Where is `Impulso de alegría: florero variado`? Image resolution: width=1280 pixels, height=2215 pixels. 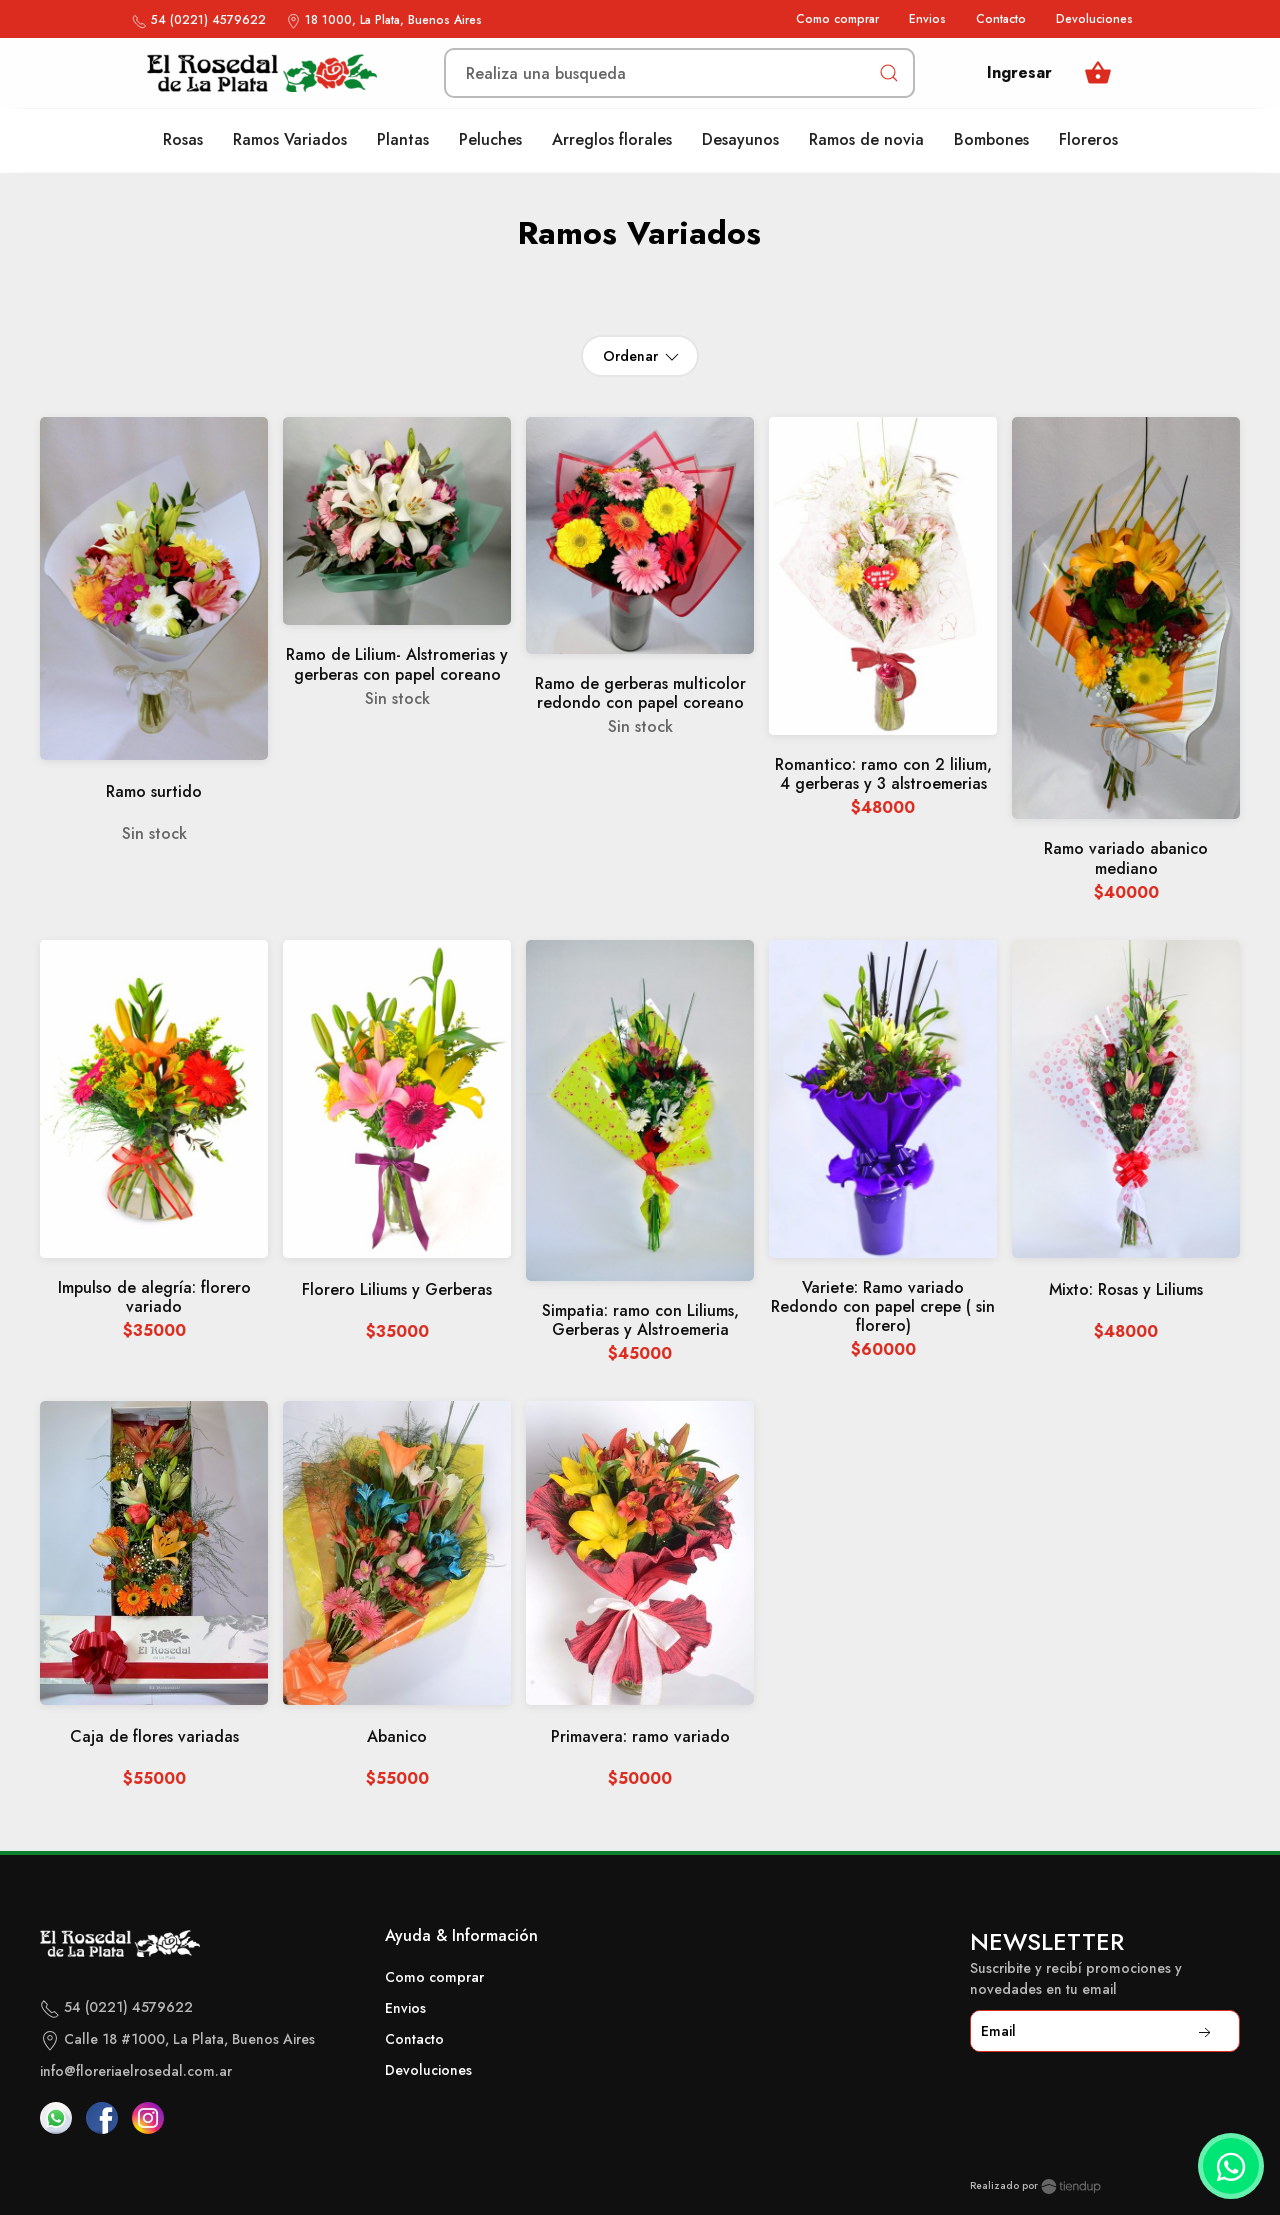 Impulso de alegría: florero variado is located at coordinates (154, 1298).